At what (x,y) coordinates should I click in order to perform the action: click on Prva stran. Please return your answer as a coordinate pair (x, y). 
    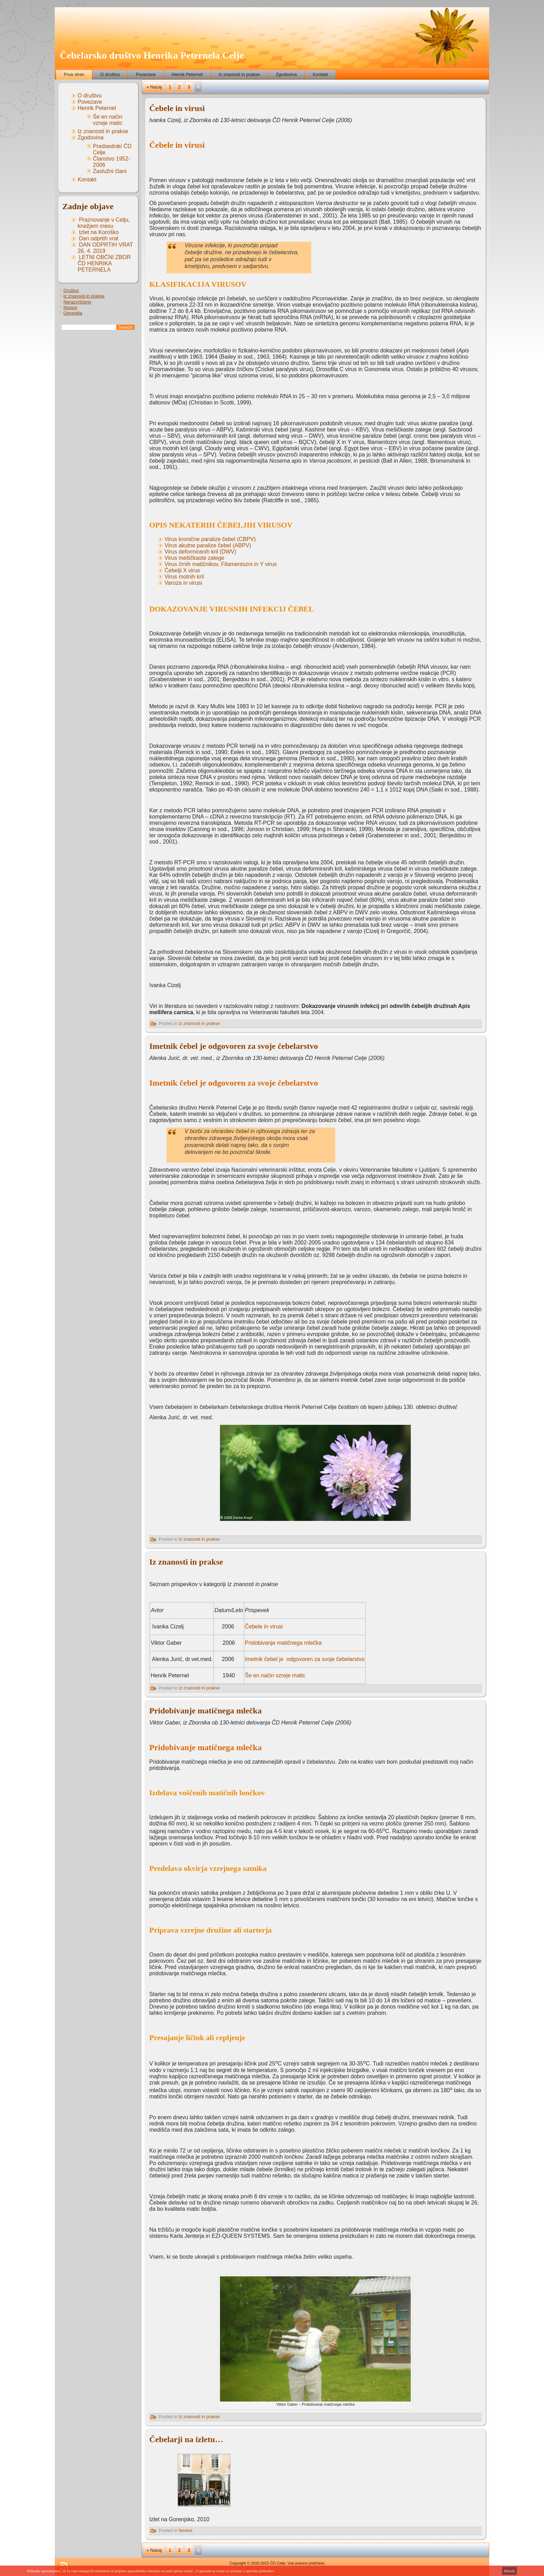
    Looking at the image, I should click on (74, 74).